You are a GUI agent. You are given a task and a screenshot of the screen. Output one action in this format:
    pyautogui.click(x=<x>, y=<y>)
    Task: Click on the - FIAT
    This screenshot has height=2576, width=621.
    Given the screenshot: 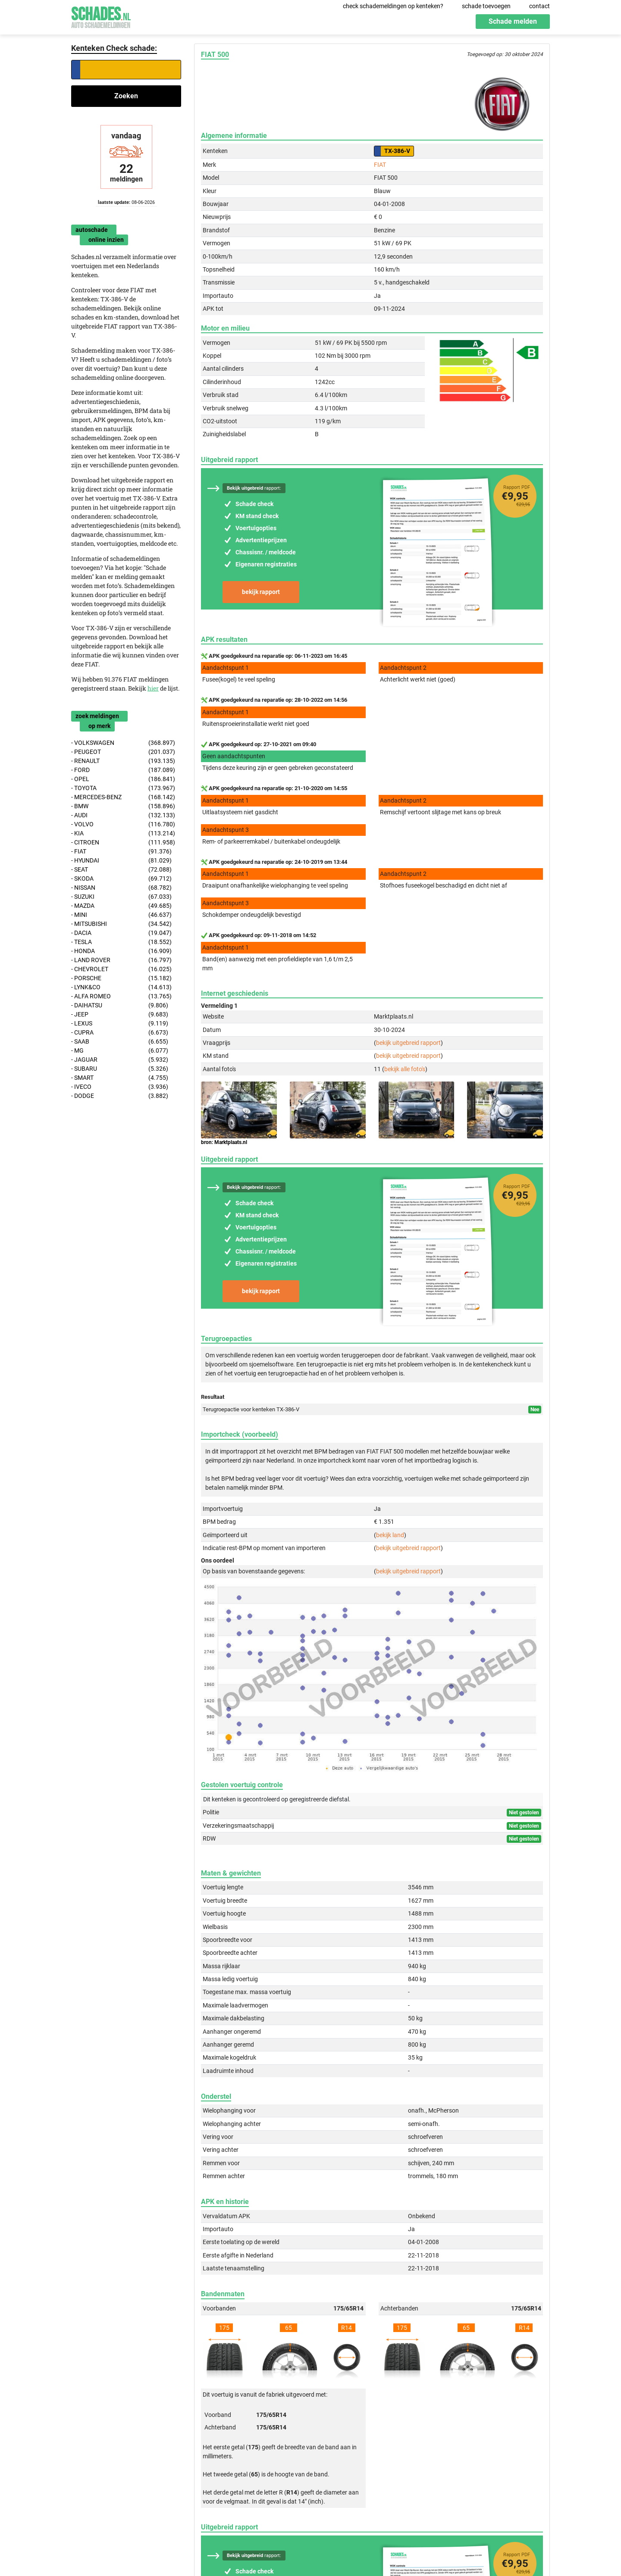 What is the action you would take?
    pyautogui.click(x=121, y=851)
    